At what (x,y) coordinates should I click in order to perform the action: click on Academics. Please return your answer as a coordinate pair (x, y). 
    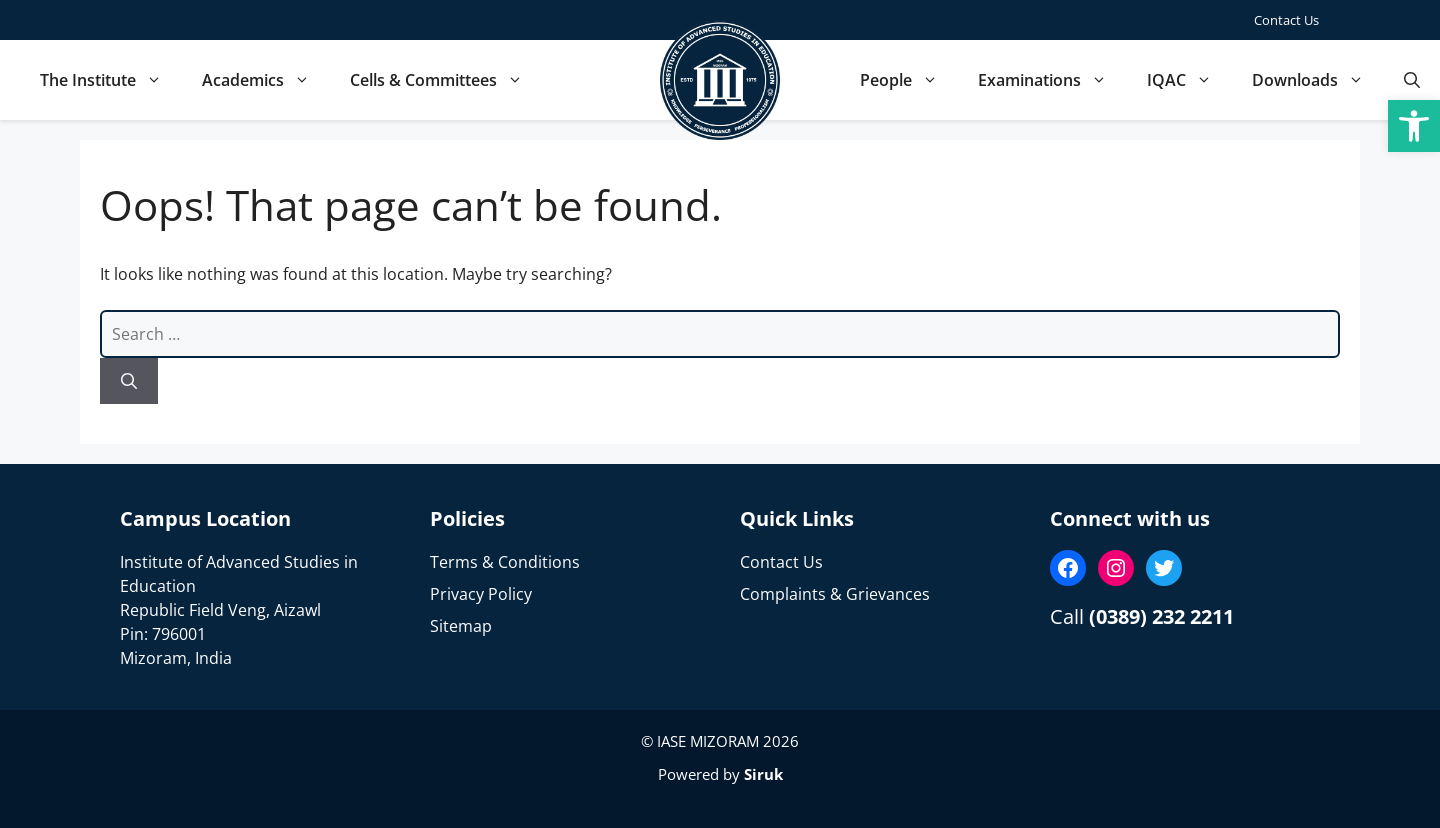
    Looking at the image, I should click on (266, 80).